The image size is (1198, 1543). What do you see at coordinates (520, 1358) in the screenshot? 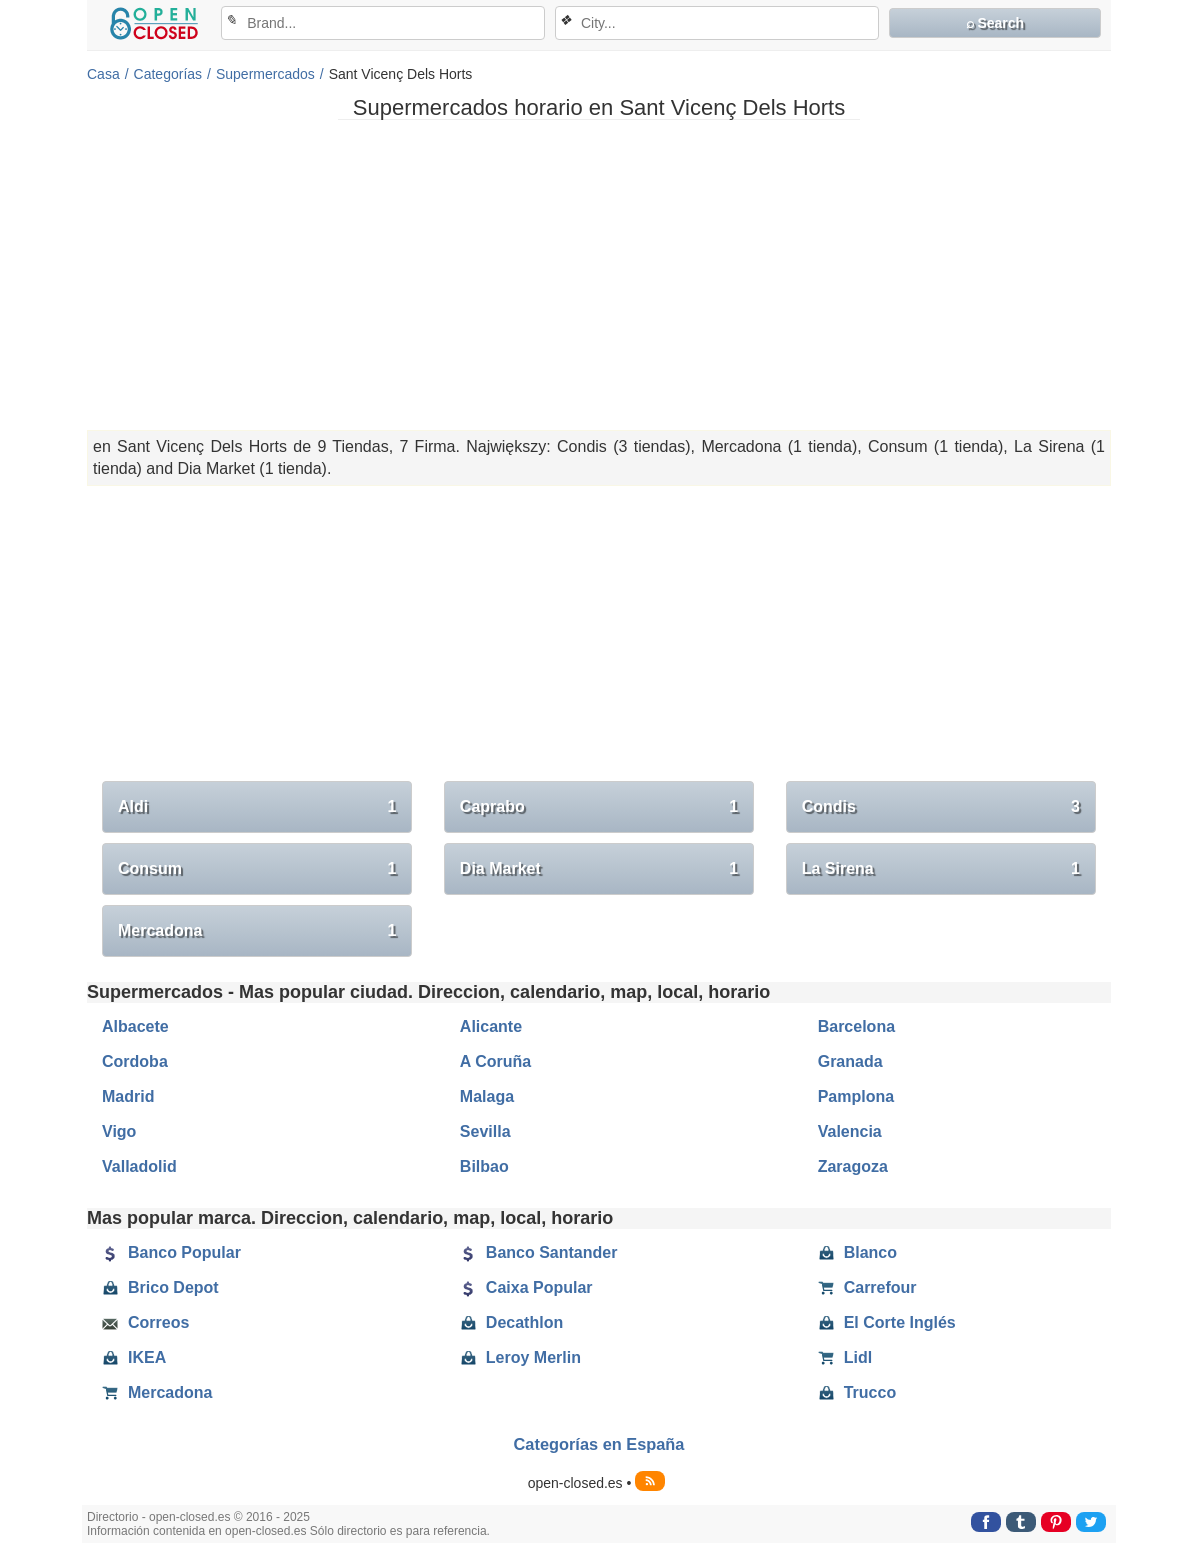
I see `Leroy Merlin` at bounding box center [520, 1358].